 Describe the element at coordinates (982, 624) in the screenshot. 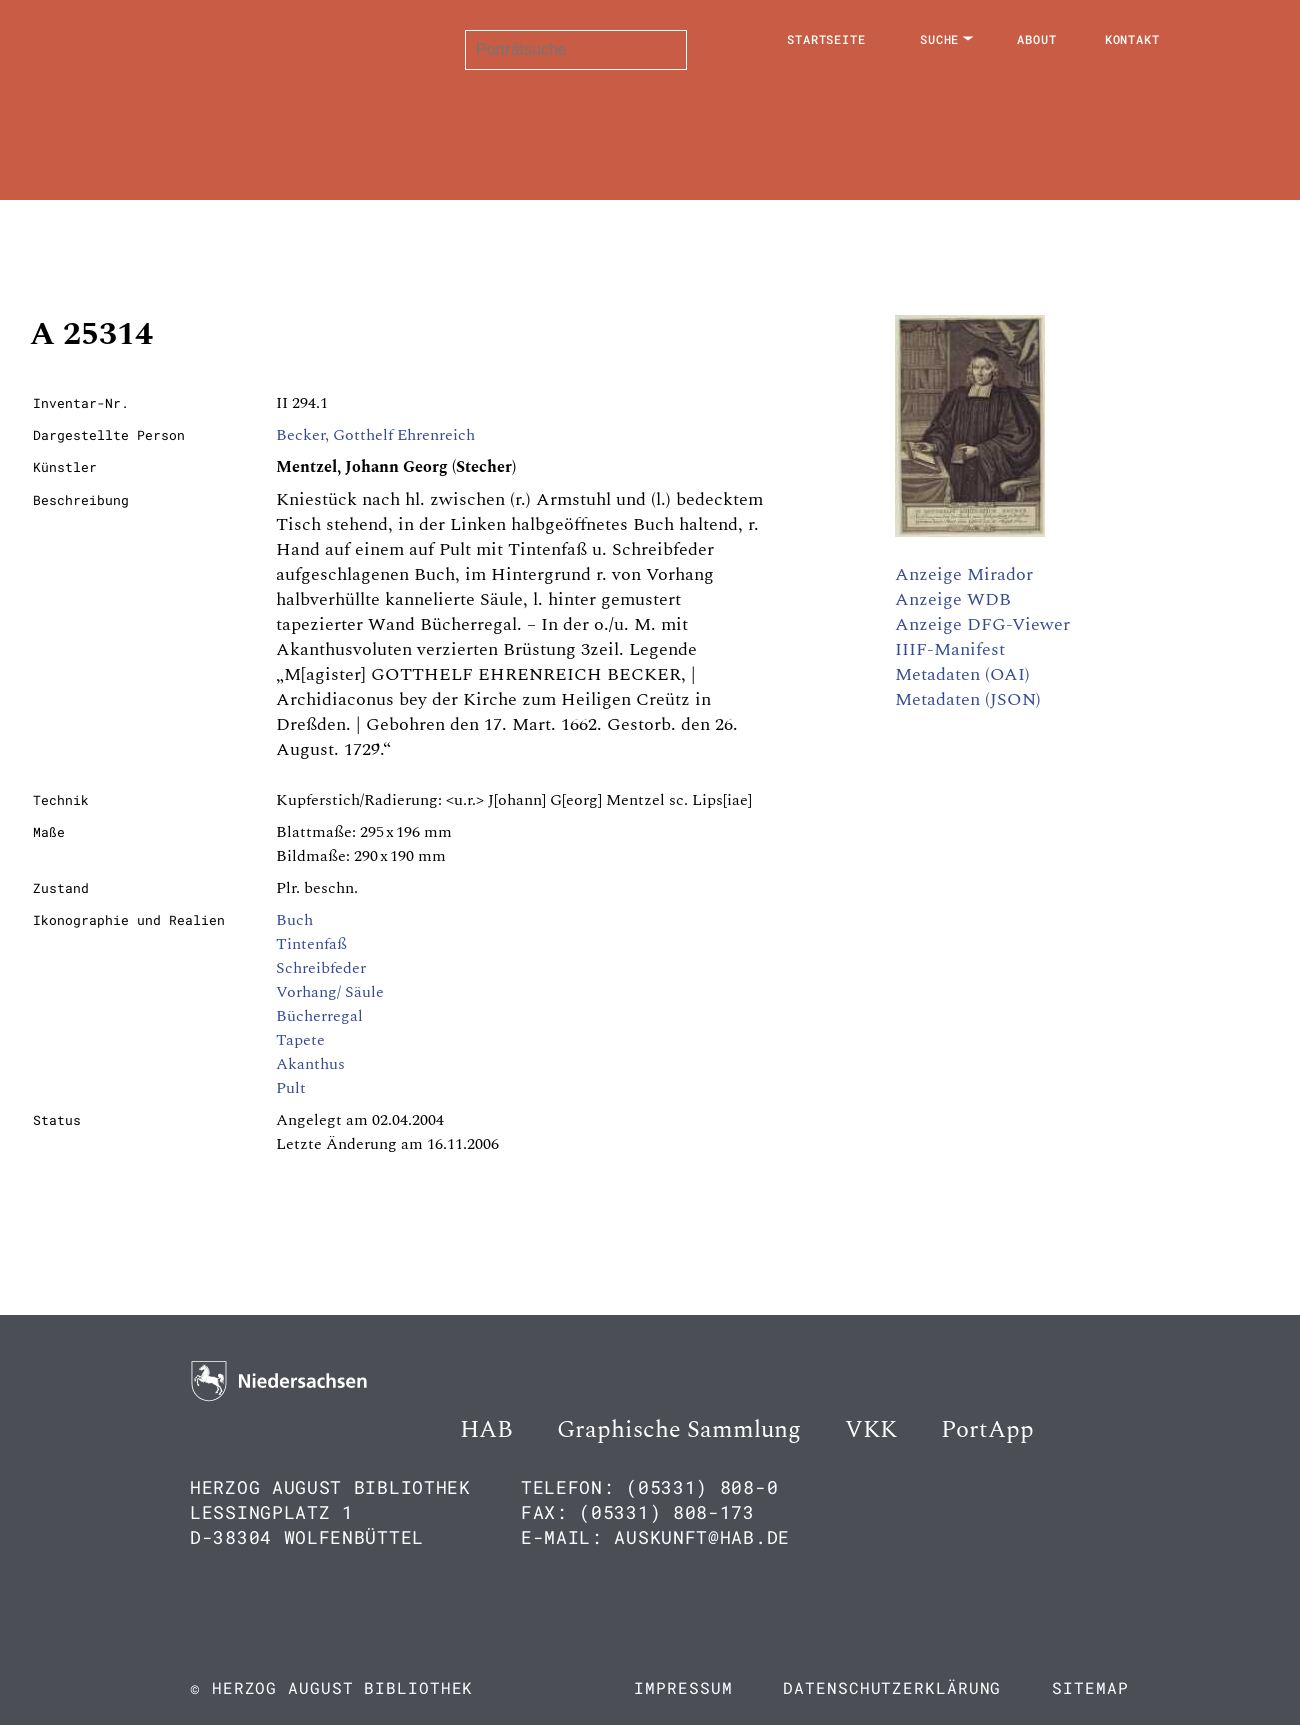

I see `Anzeige DFG-Viewer` at that location.